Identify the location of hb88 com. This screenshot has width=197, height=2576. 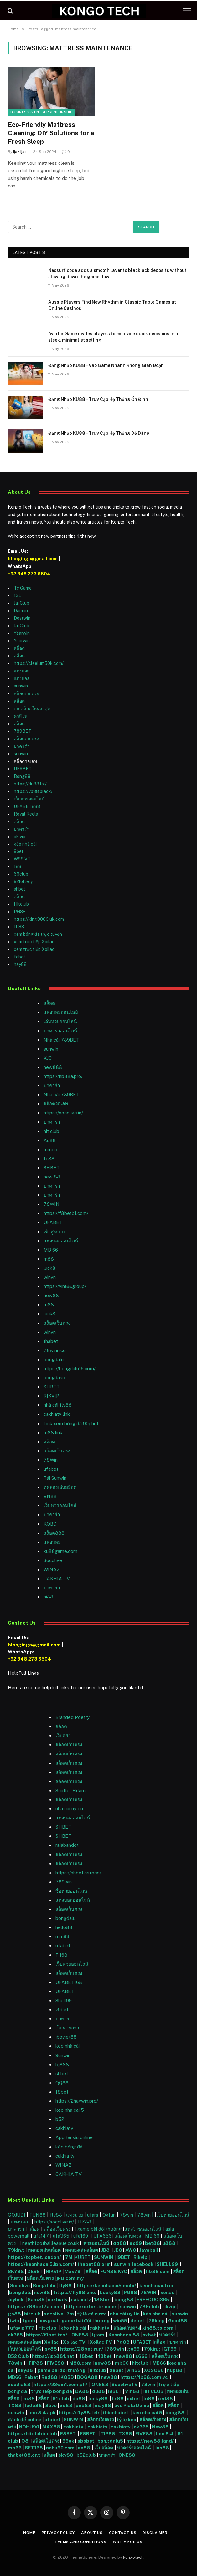
(158, 2271).